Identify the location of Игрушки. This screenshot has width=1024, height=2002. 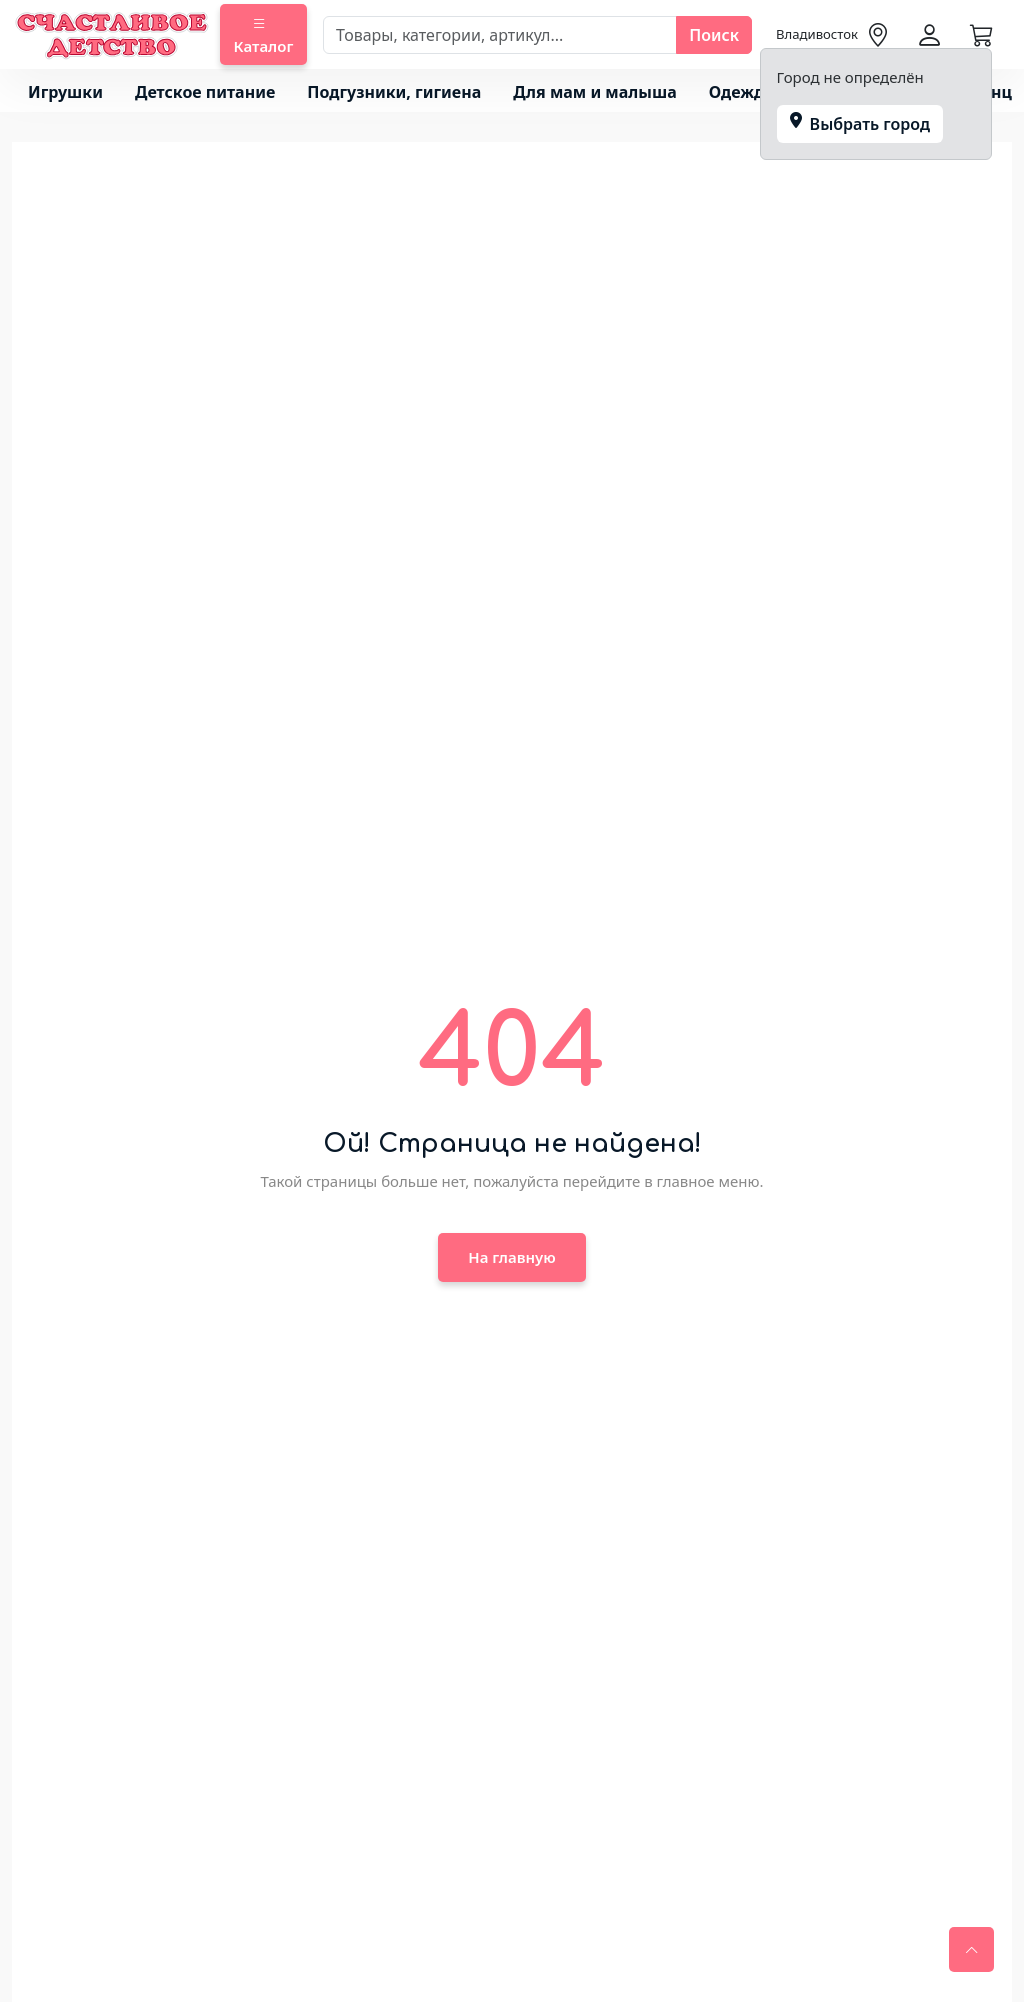
(65, 92).